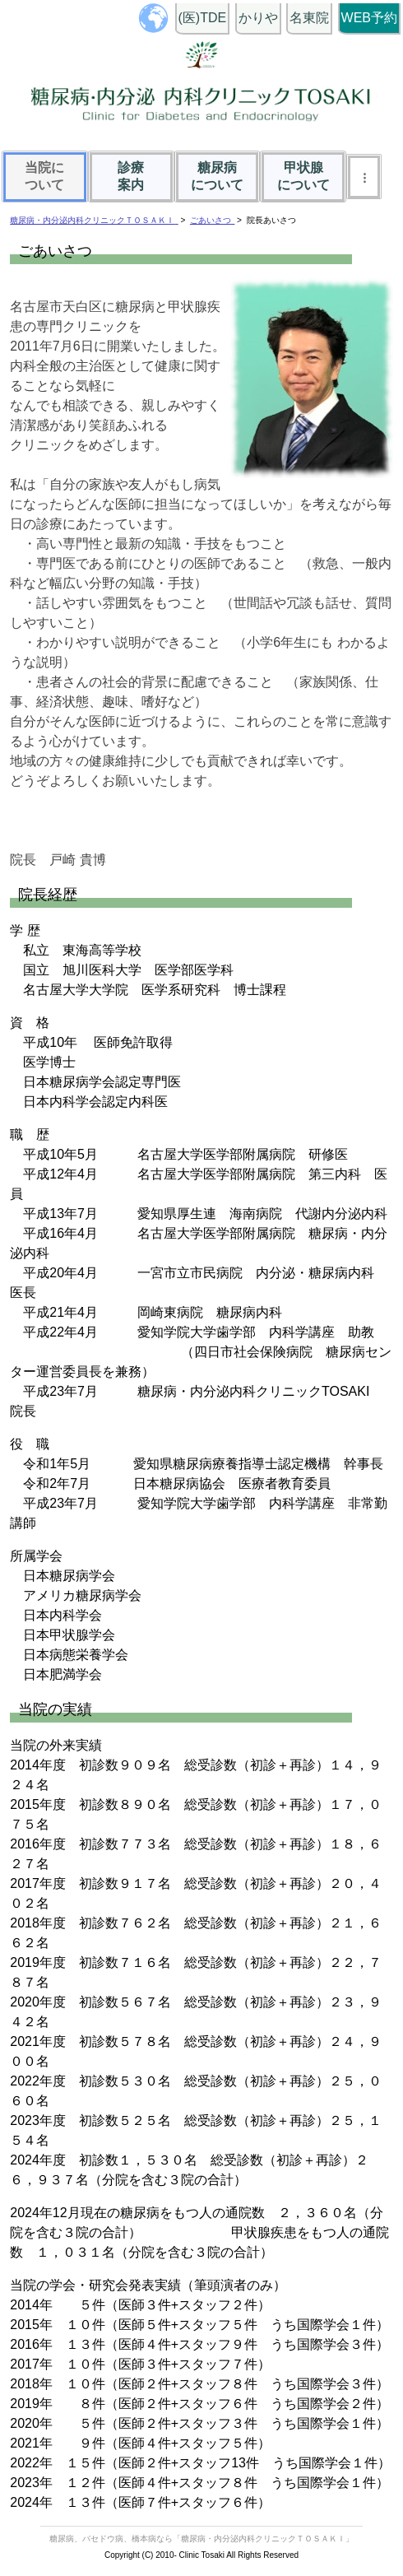  I want to click on かりや, so click(258, 18).